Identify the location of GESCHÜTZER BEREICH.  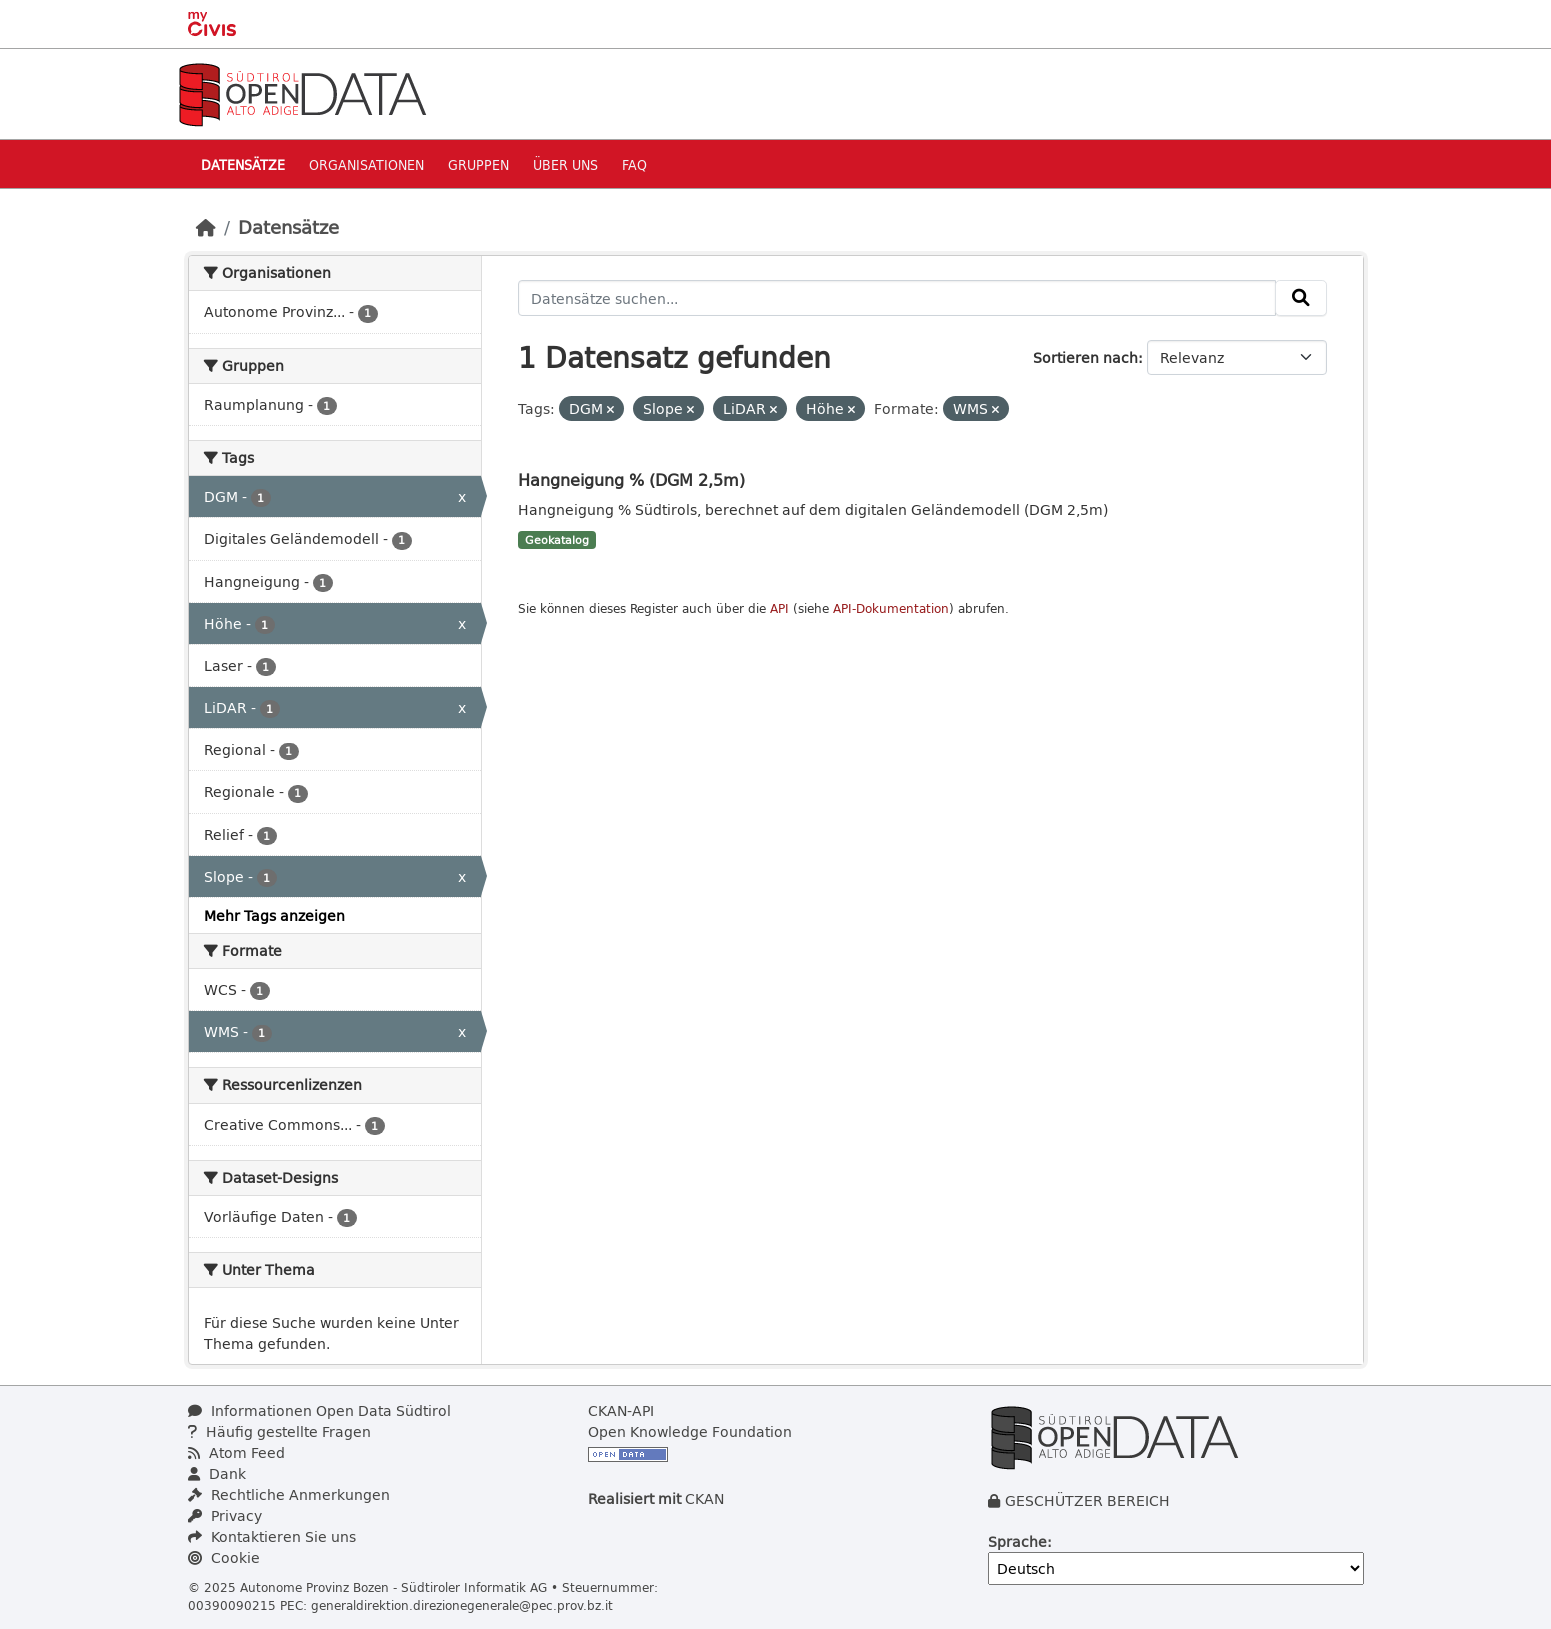
(1087, 1500).